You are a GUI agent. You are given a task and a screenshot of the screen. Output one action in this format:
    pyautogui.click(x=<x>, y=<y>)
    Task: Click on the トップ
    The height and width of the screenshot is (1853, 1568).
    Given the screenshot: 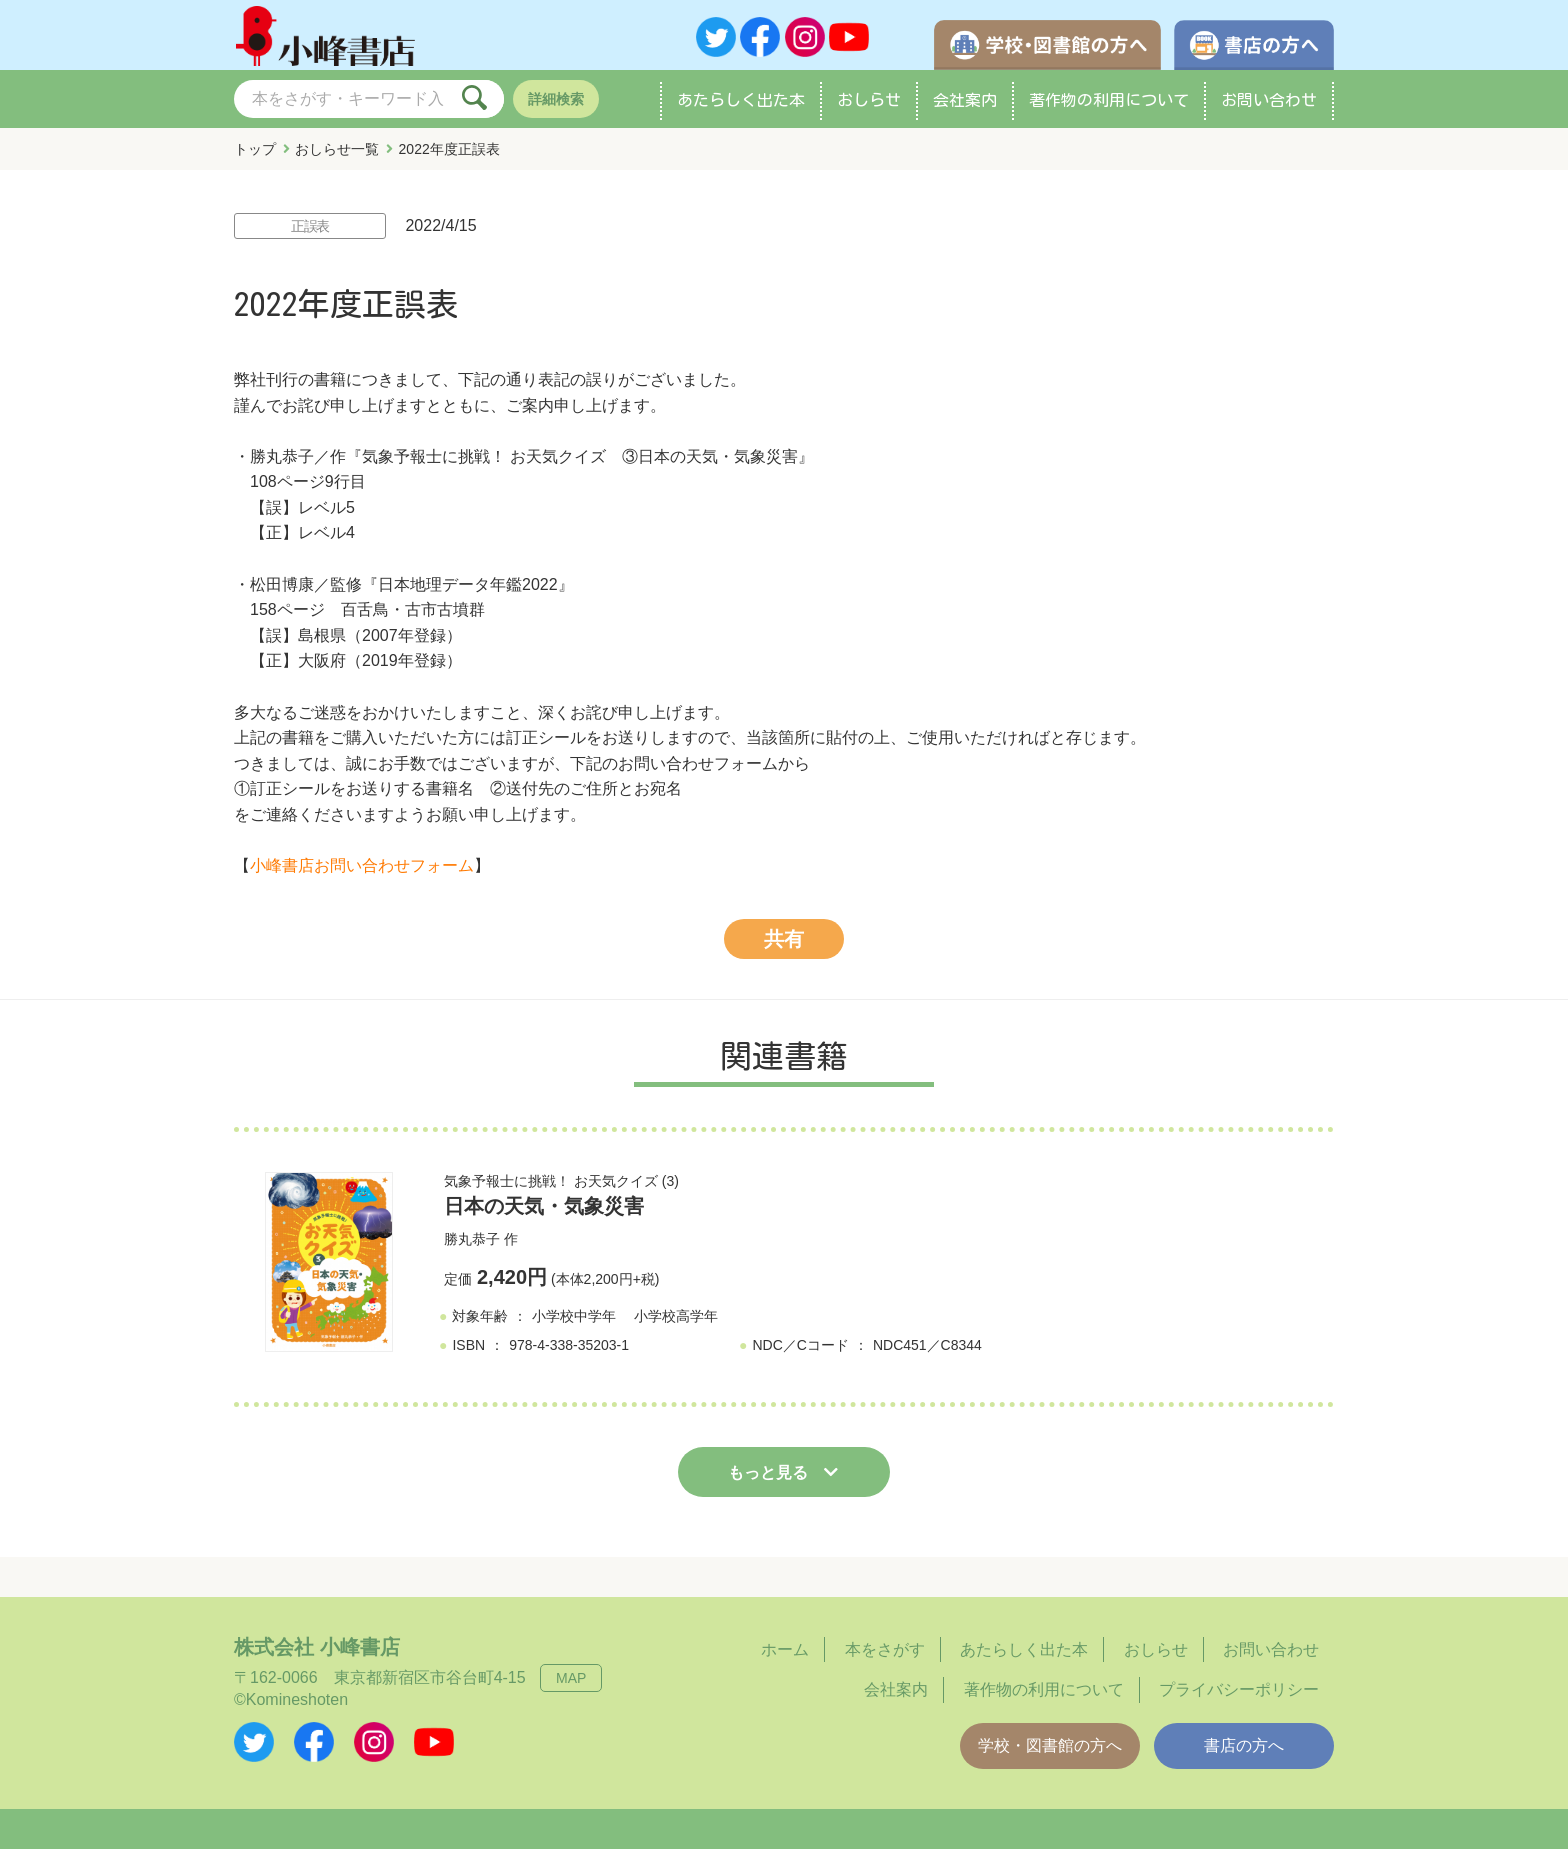 What is the action you would take?
    pyautogui.click(x=255, y=153)
    